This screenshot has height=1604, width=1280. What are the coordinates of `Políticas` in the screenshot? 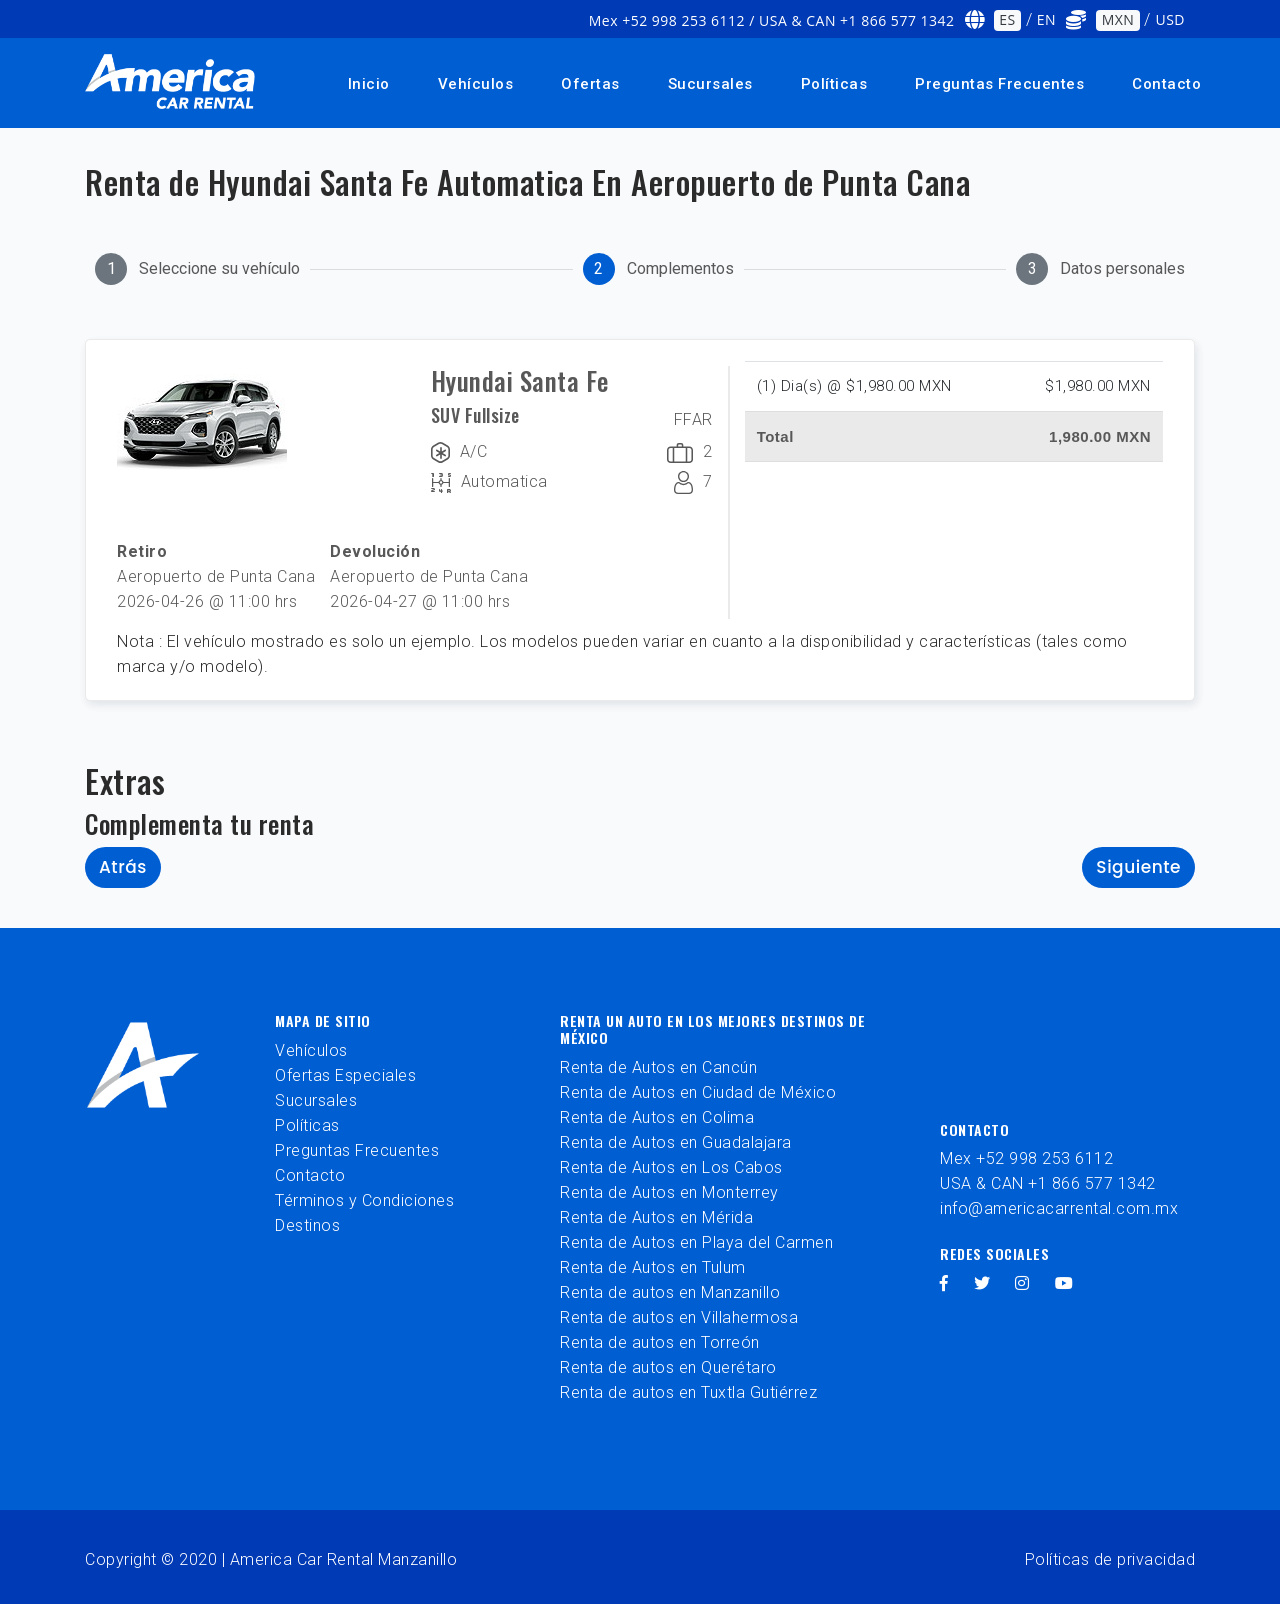 It's located at (834, 84).